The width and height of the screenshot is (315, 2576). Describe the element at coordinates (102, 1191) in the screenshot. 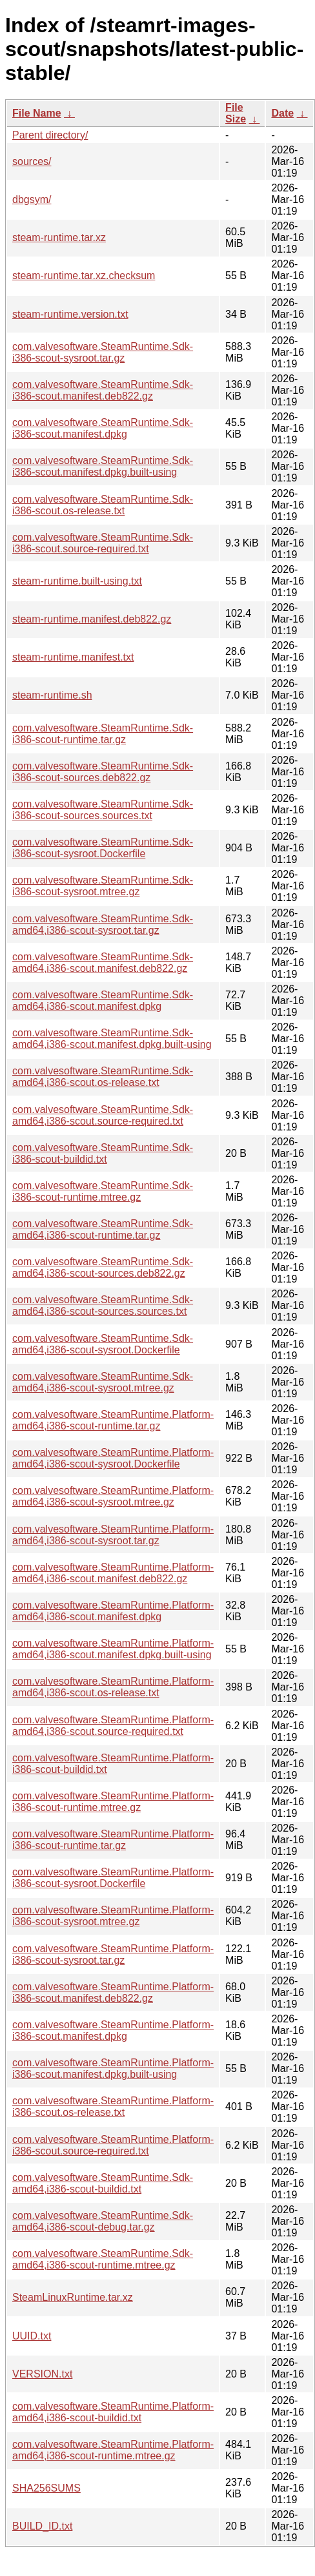

I see `com.valvesoftware.SteamRuntime.Sdk-i386-scout-runtime.mtree.gz` at that location.